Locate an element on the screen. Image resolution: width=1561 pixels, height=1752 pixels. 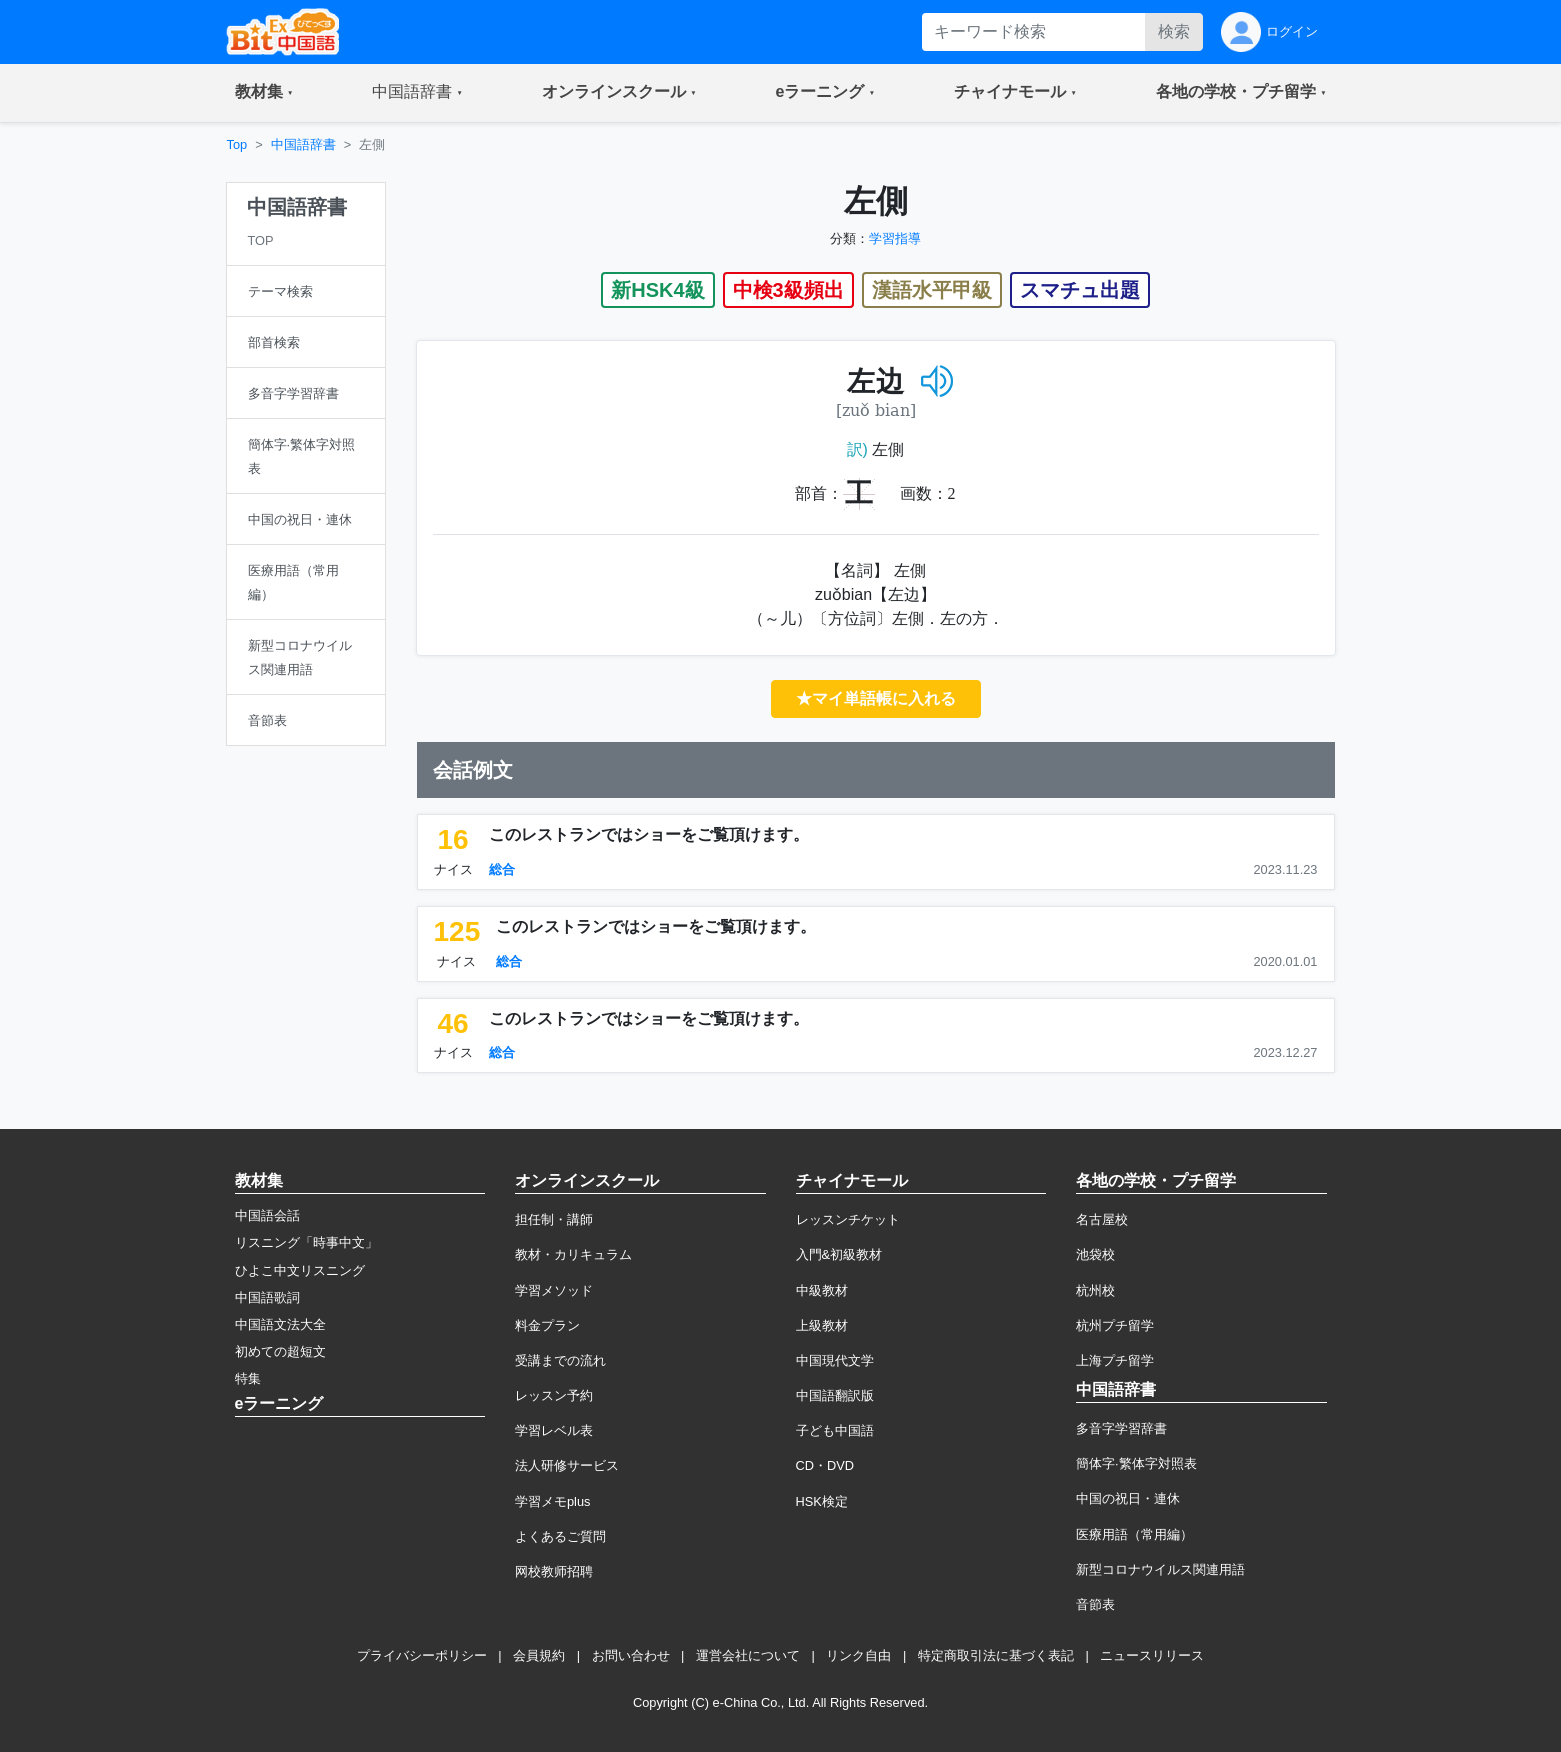
学習レベル表 is located at coordinates (554, 1430).